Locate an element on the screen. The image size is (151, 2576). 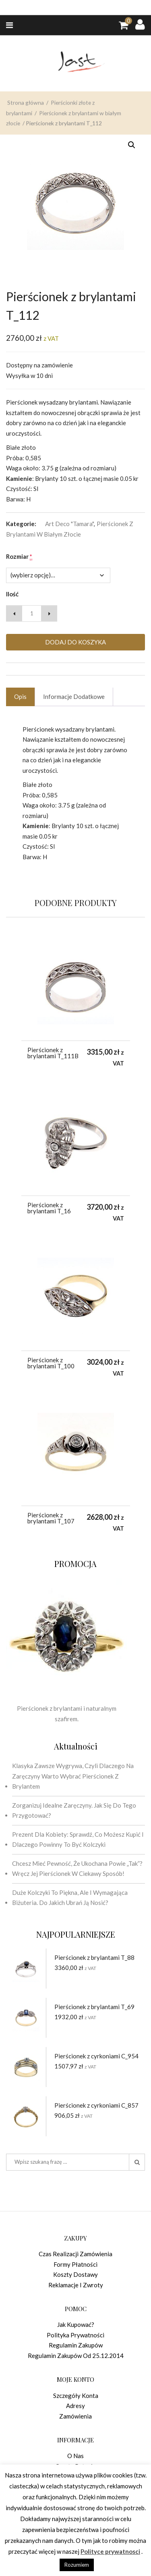
Koszty dostawy is located at coordinates (75, 2274).